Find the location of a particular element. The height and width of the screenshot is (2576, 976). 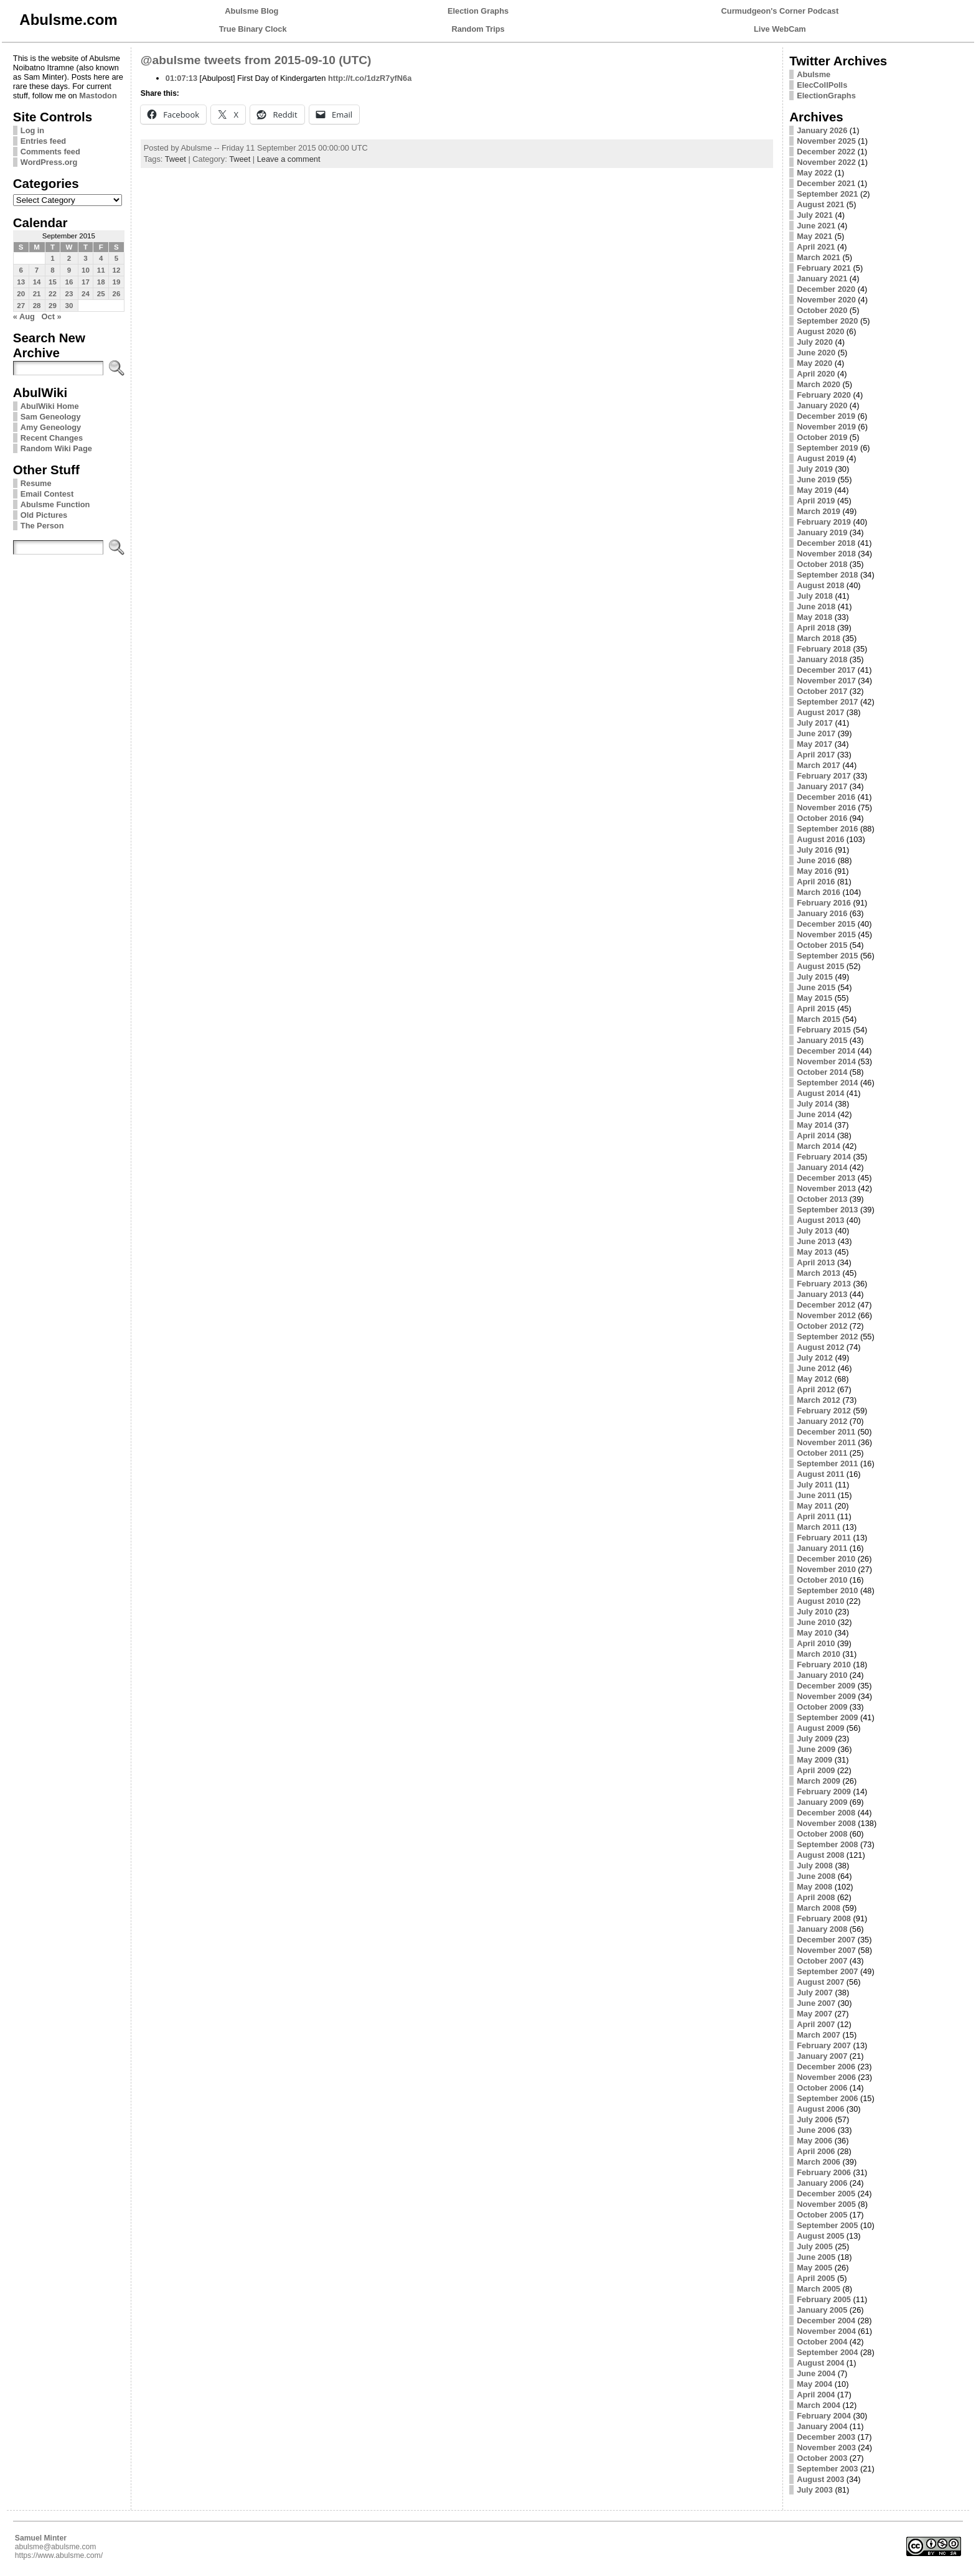

July 2003 is located at coordinates (815, 2489).